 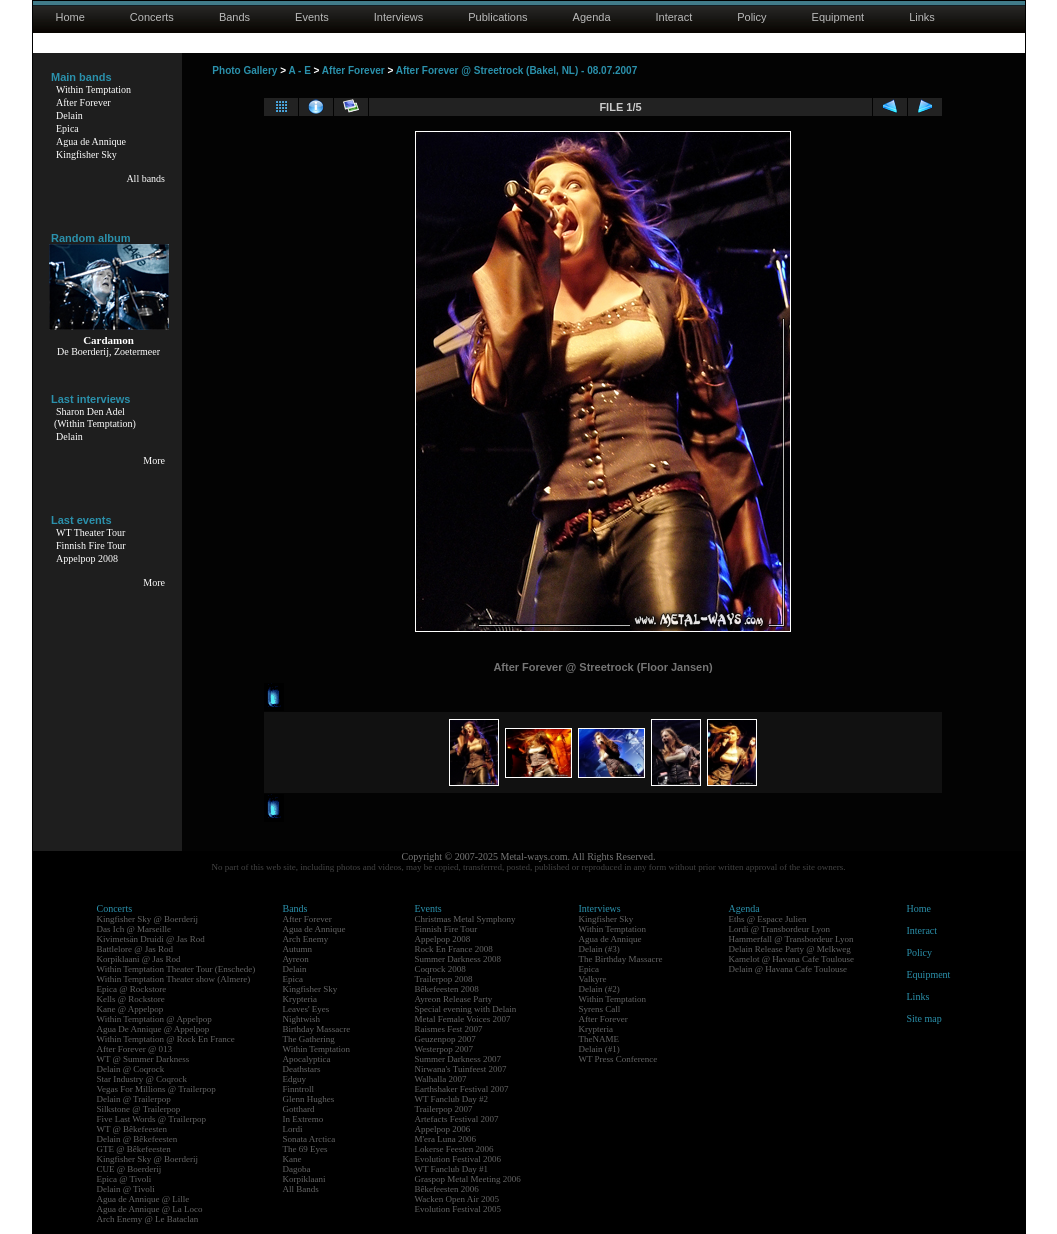 What do you see at coordinates (454, 999) in the screenshot?
I see `Ayreon Release Party` at bounding box center [454, 999].